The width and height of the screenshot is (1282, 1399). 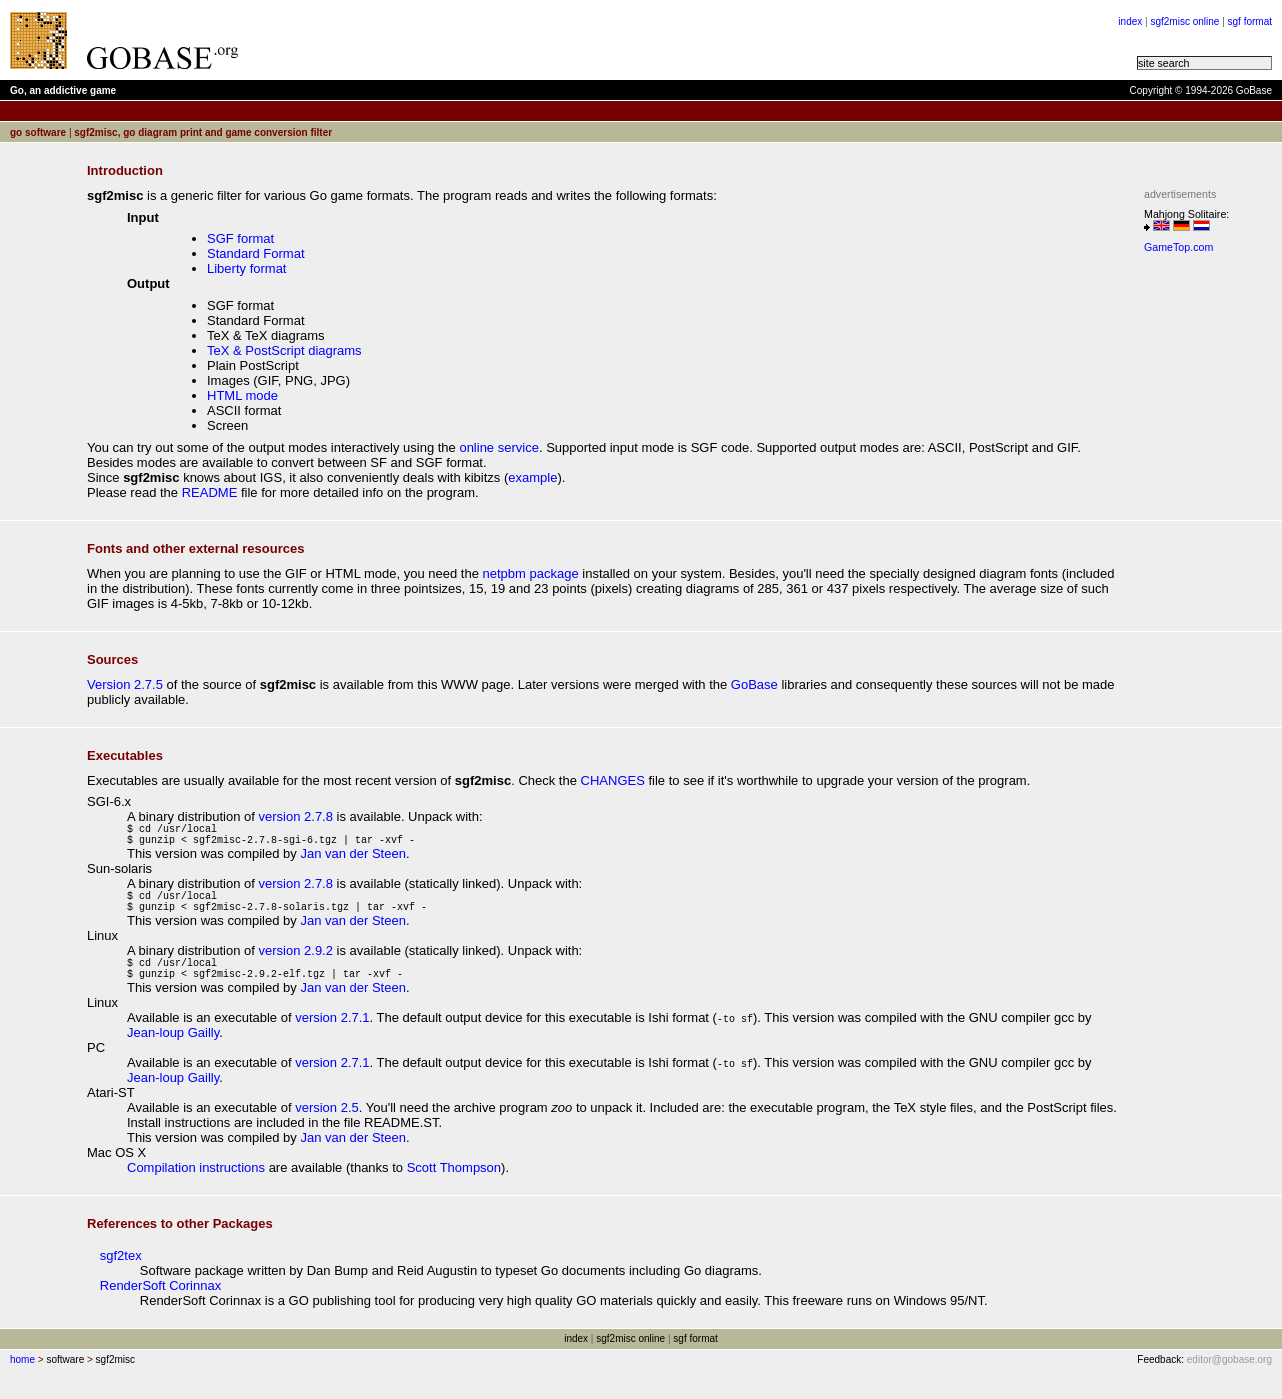 I want to click on README, so click(x=210, y=492).